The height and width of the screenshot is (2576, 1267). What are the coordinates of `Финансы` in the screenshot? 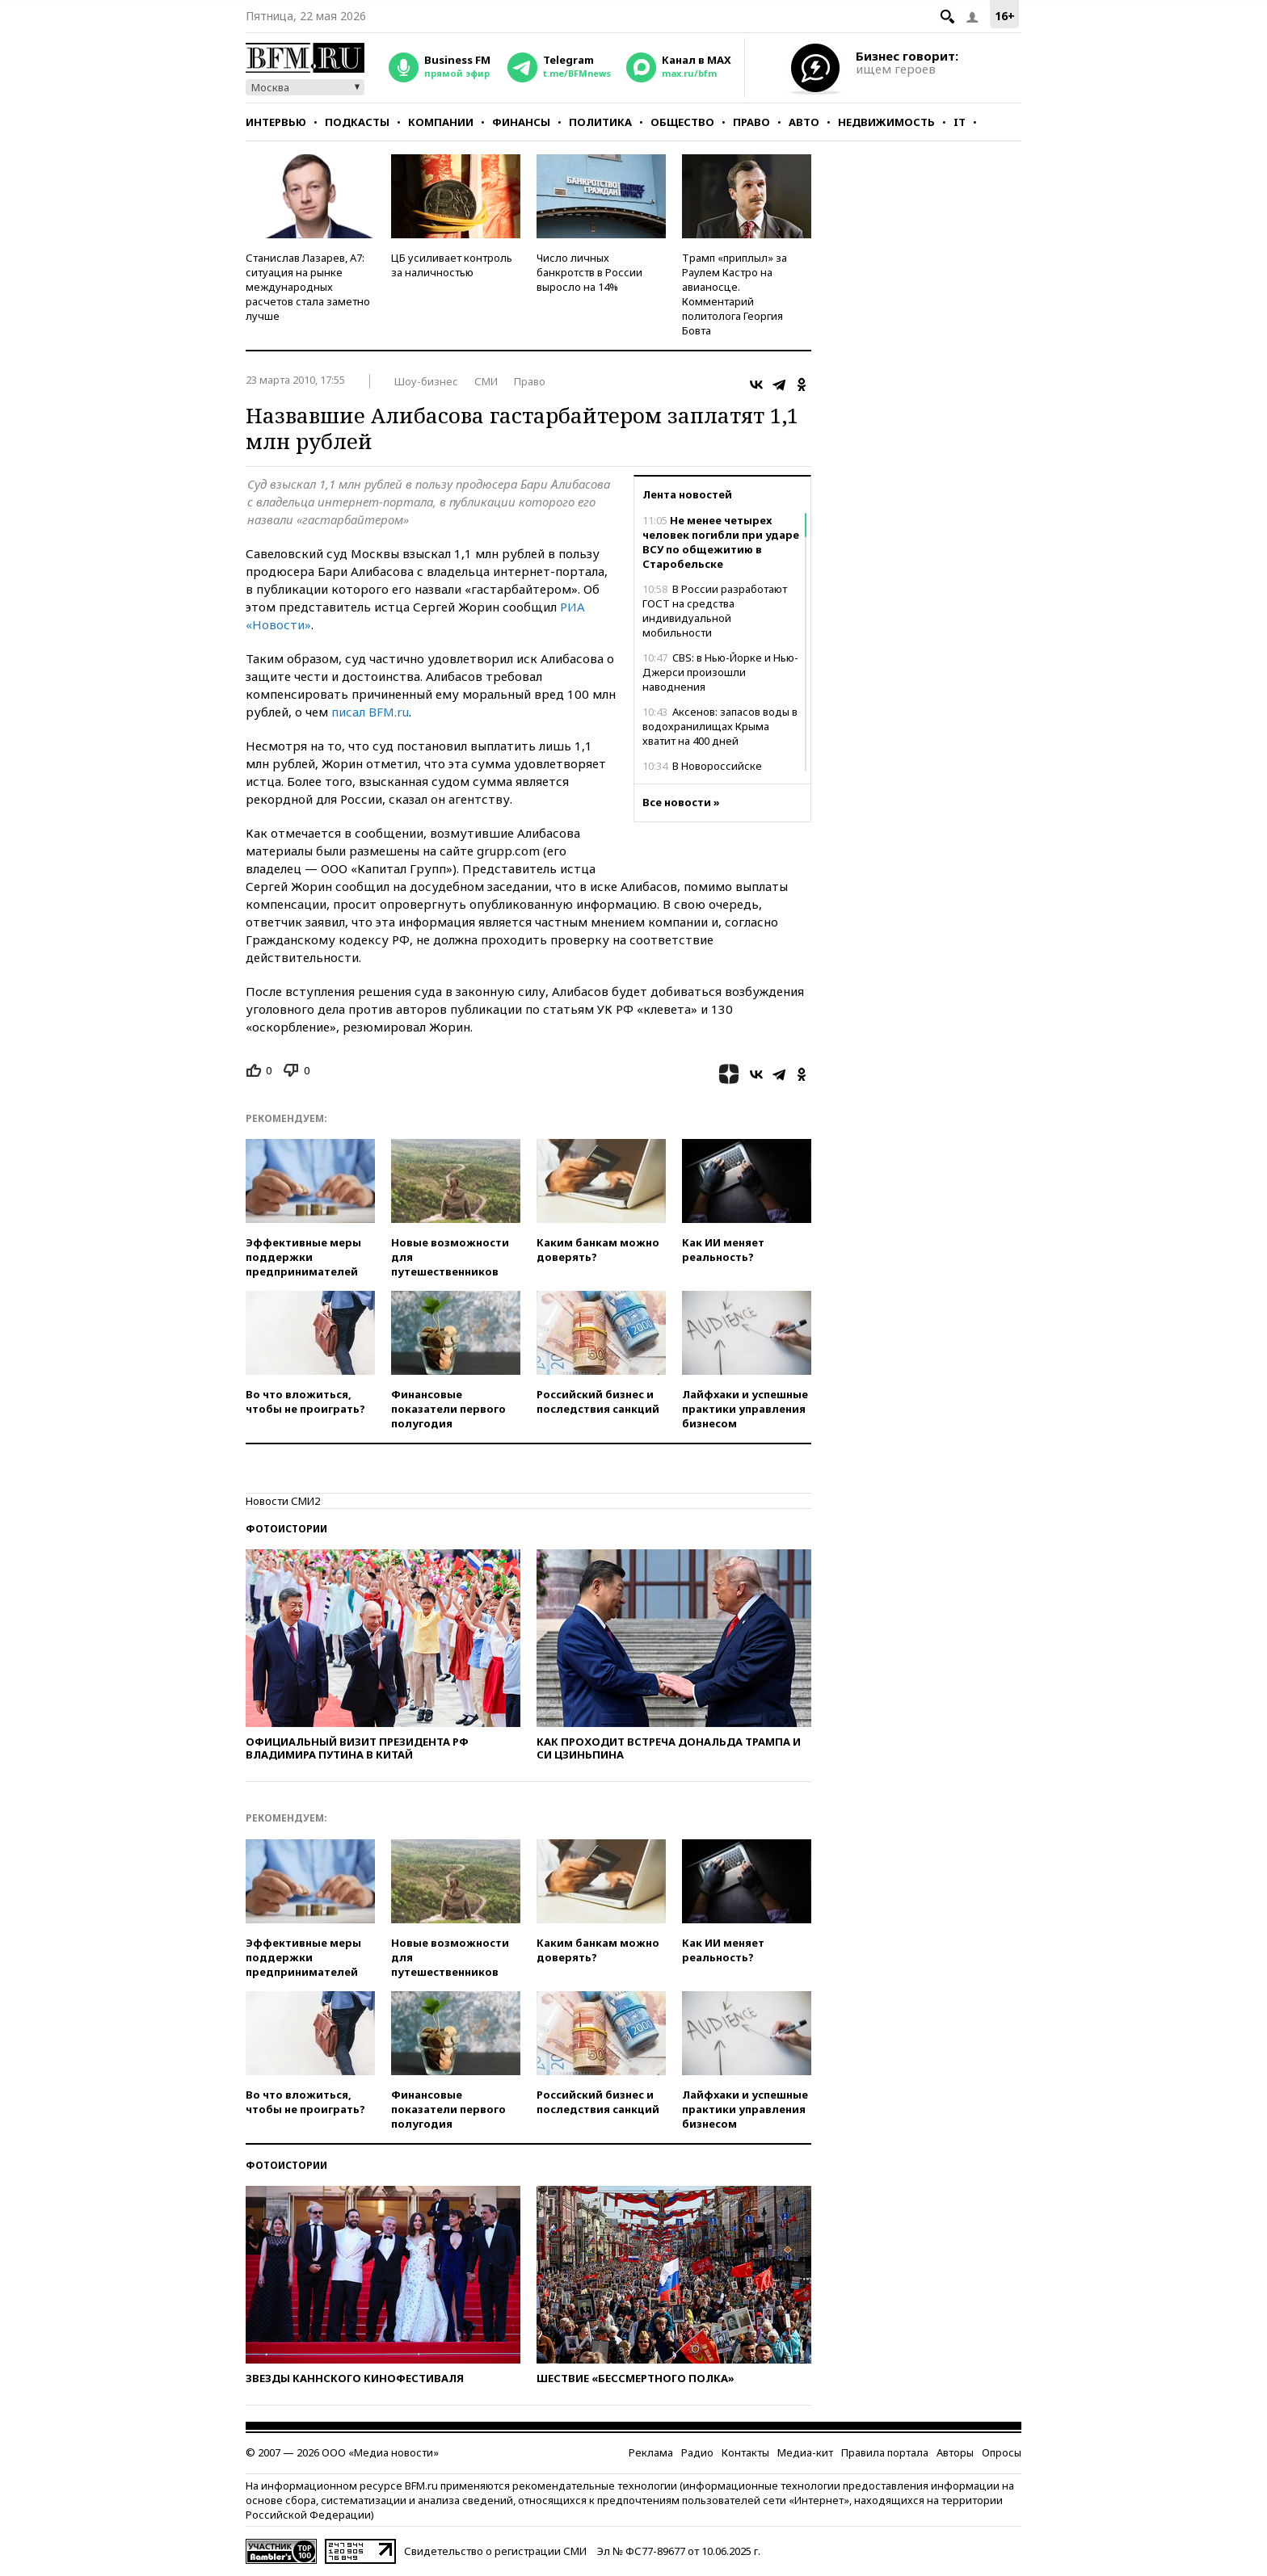 It's located at (521, 122).